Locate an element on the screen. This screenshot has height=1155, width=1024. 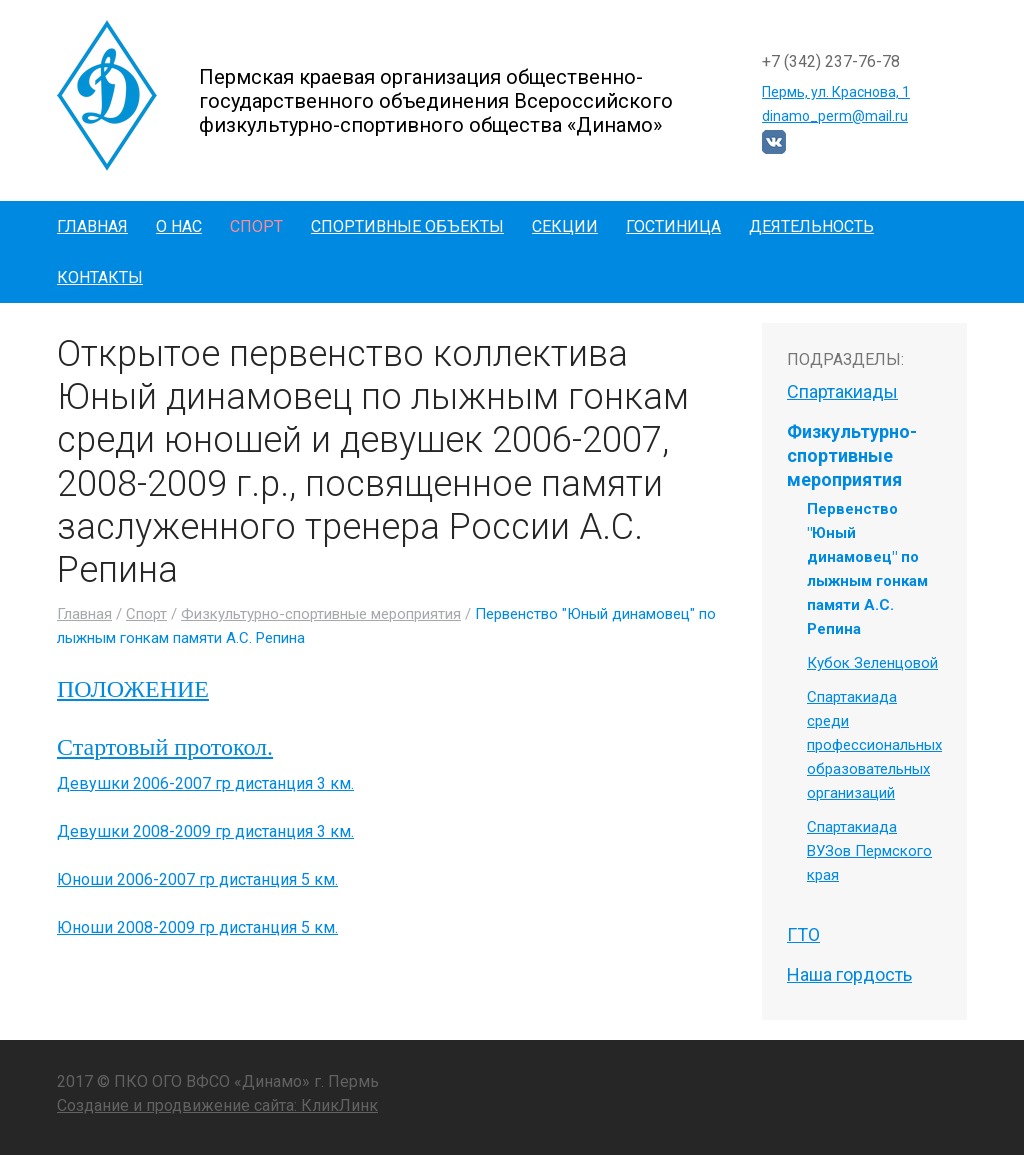
Секции is located at coordinates (565, 226).